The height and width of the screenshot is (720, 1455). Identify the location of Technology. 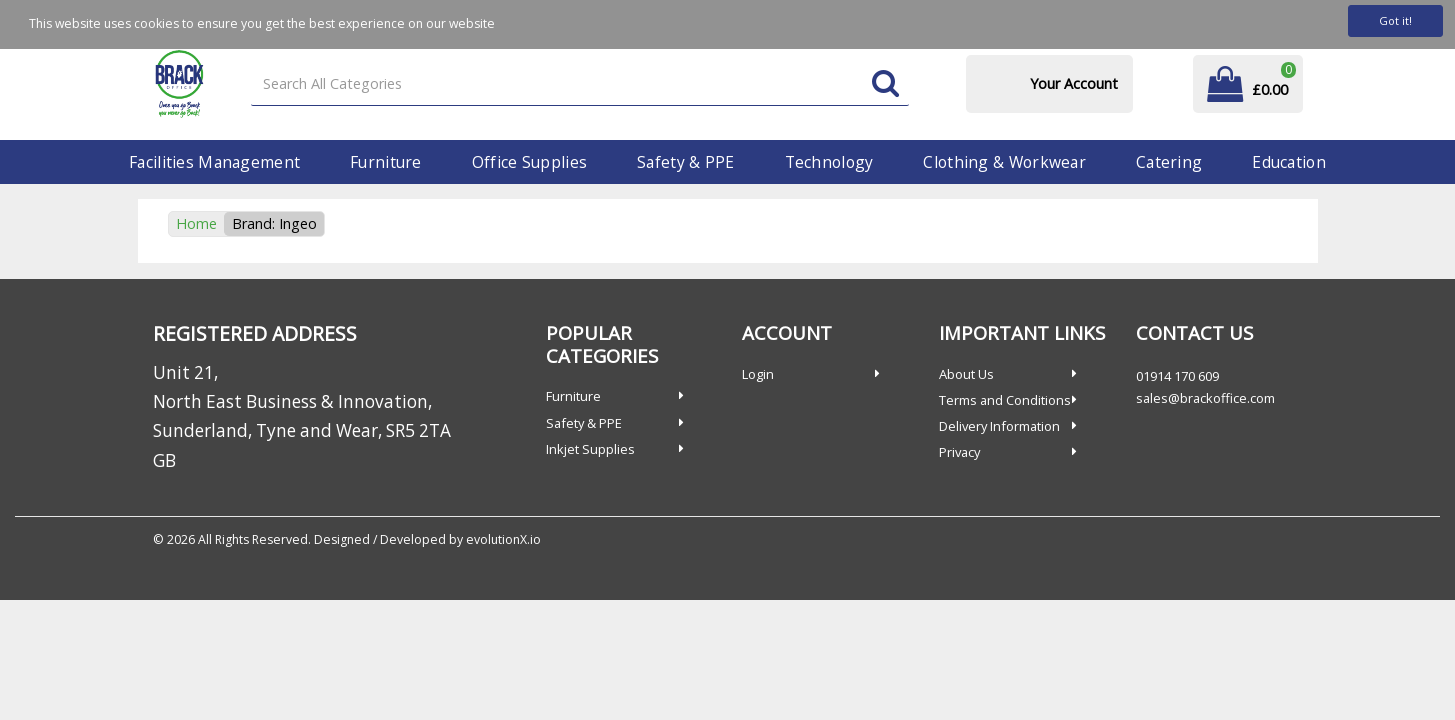
(829, 162).